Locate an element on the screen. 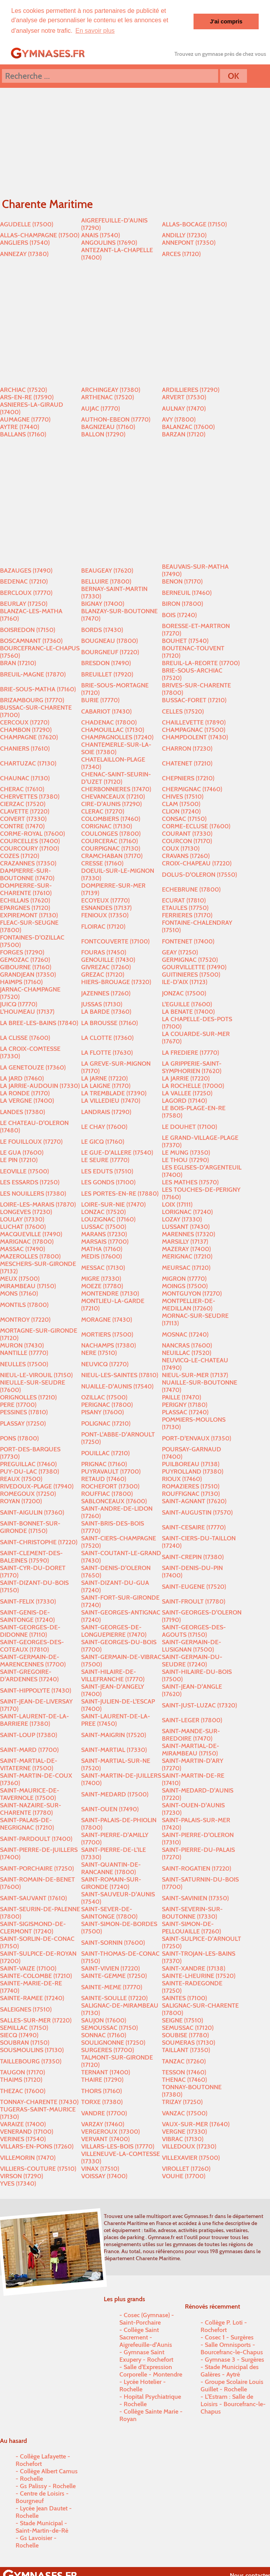  MARANS (17230) is located at coordinates (104, 1233).